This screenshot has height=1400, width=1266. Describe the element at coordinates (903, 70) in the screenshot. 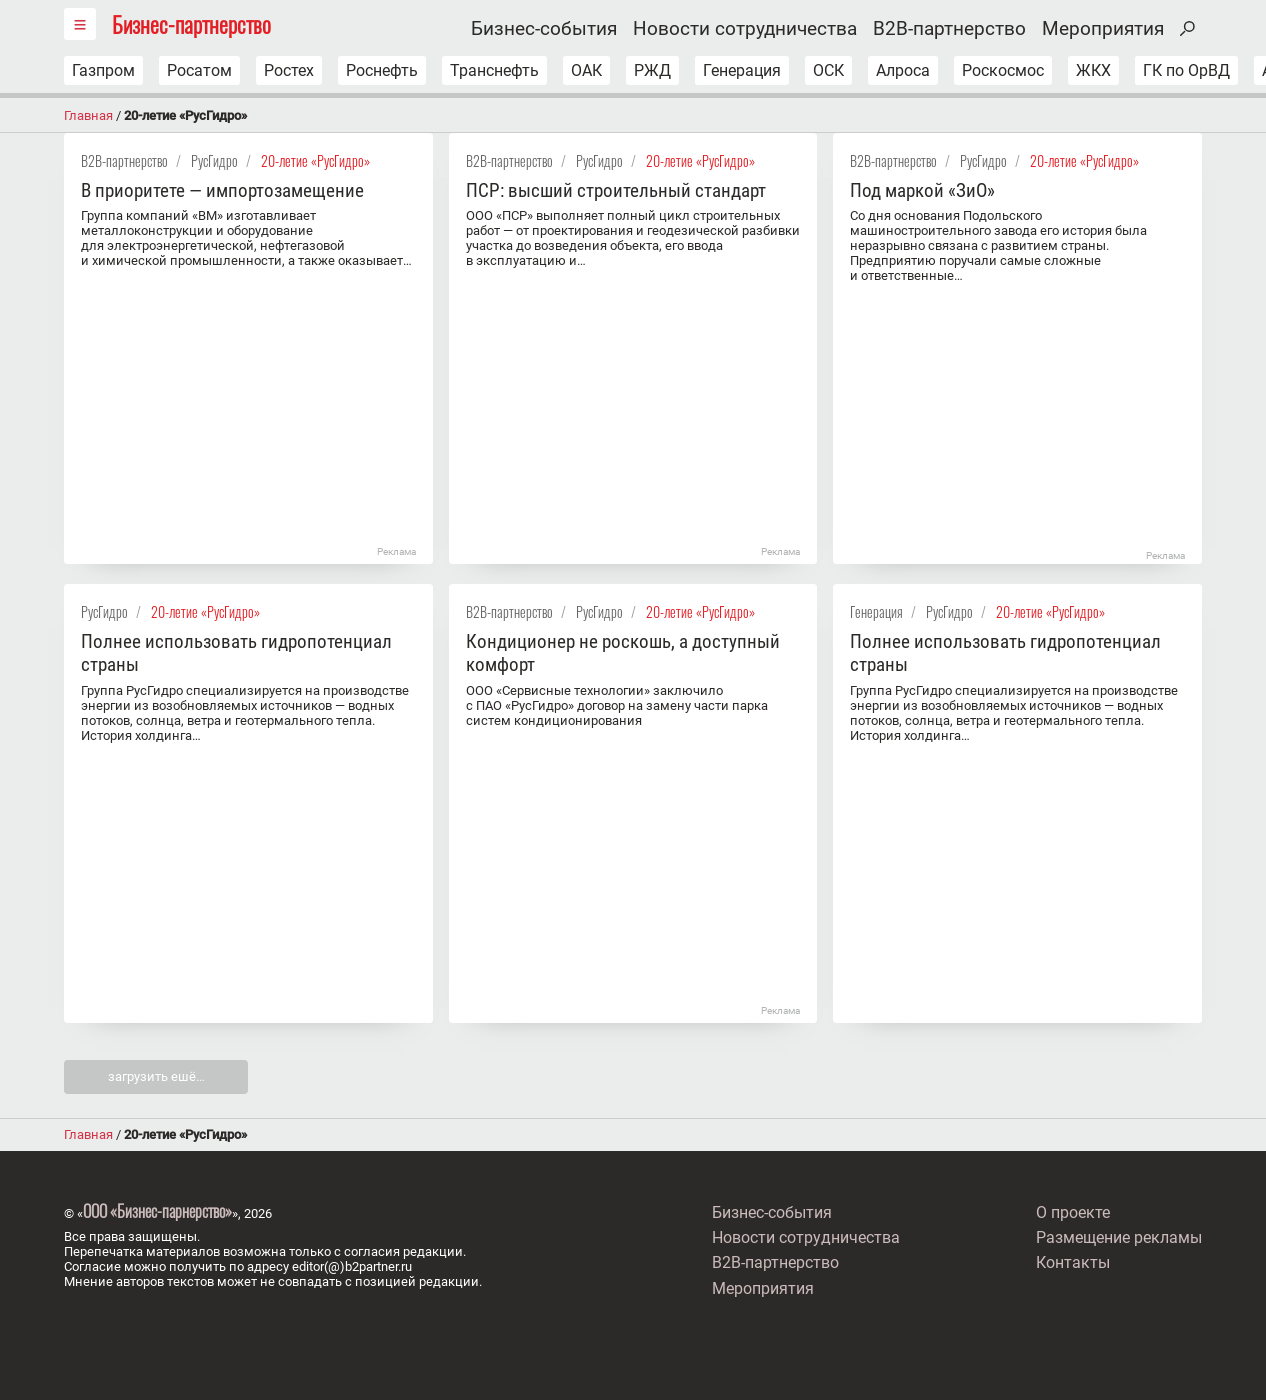

I see `Алроса` at that location.